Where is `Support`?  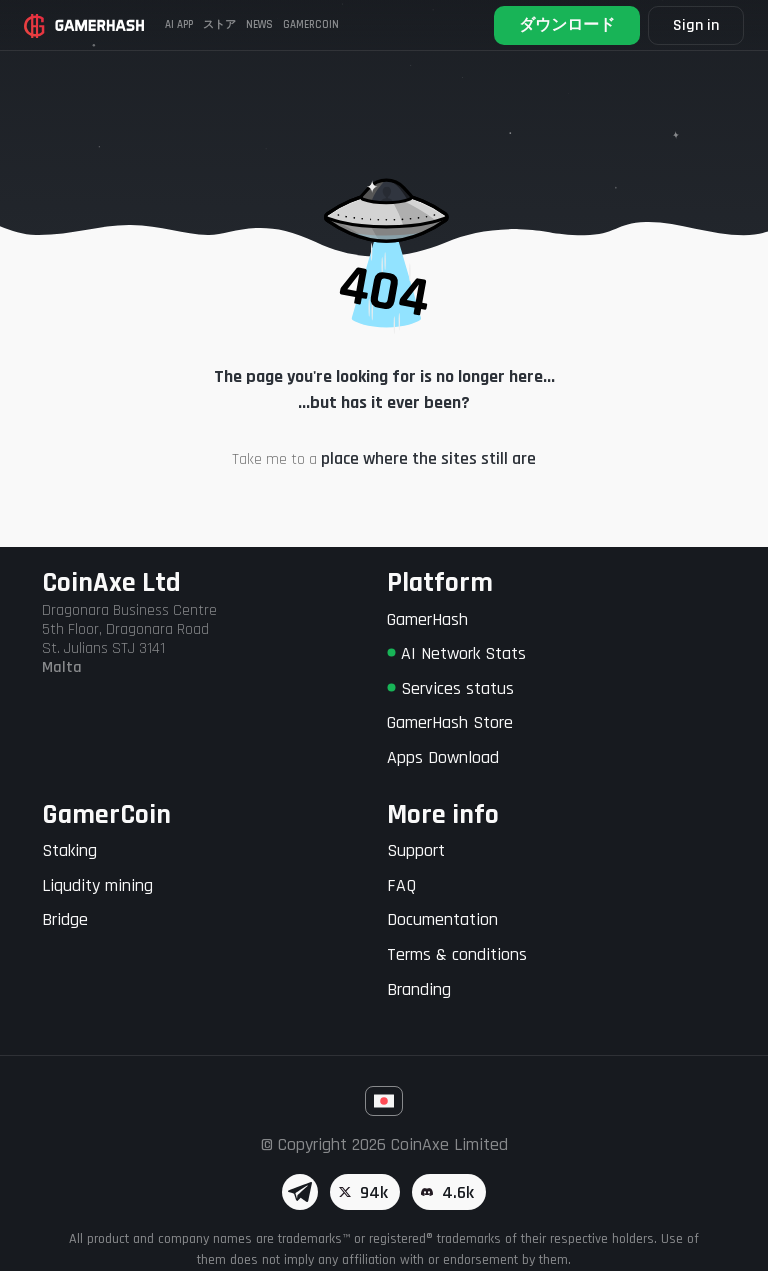 Support is located at coordinates (416, 850).